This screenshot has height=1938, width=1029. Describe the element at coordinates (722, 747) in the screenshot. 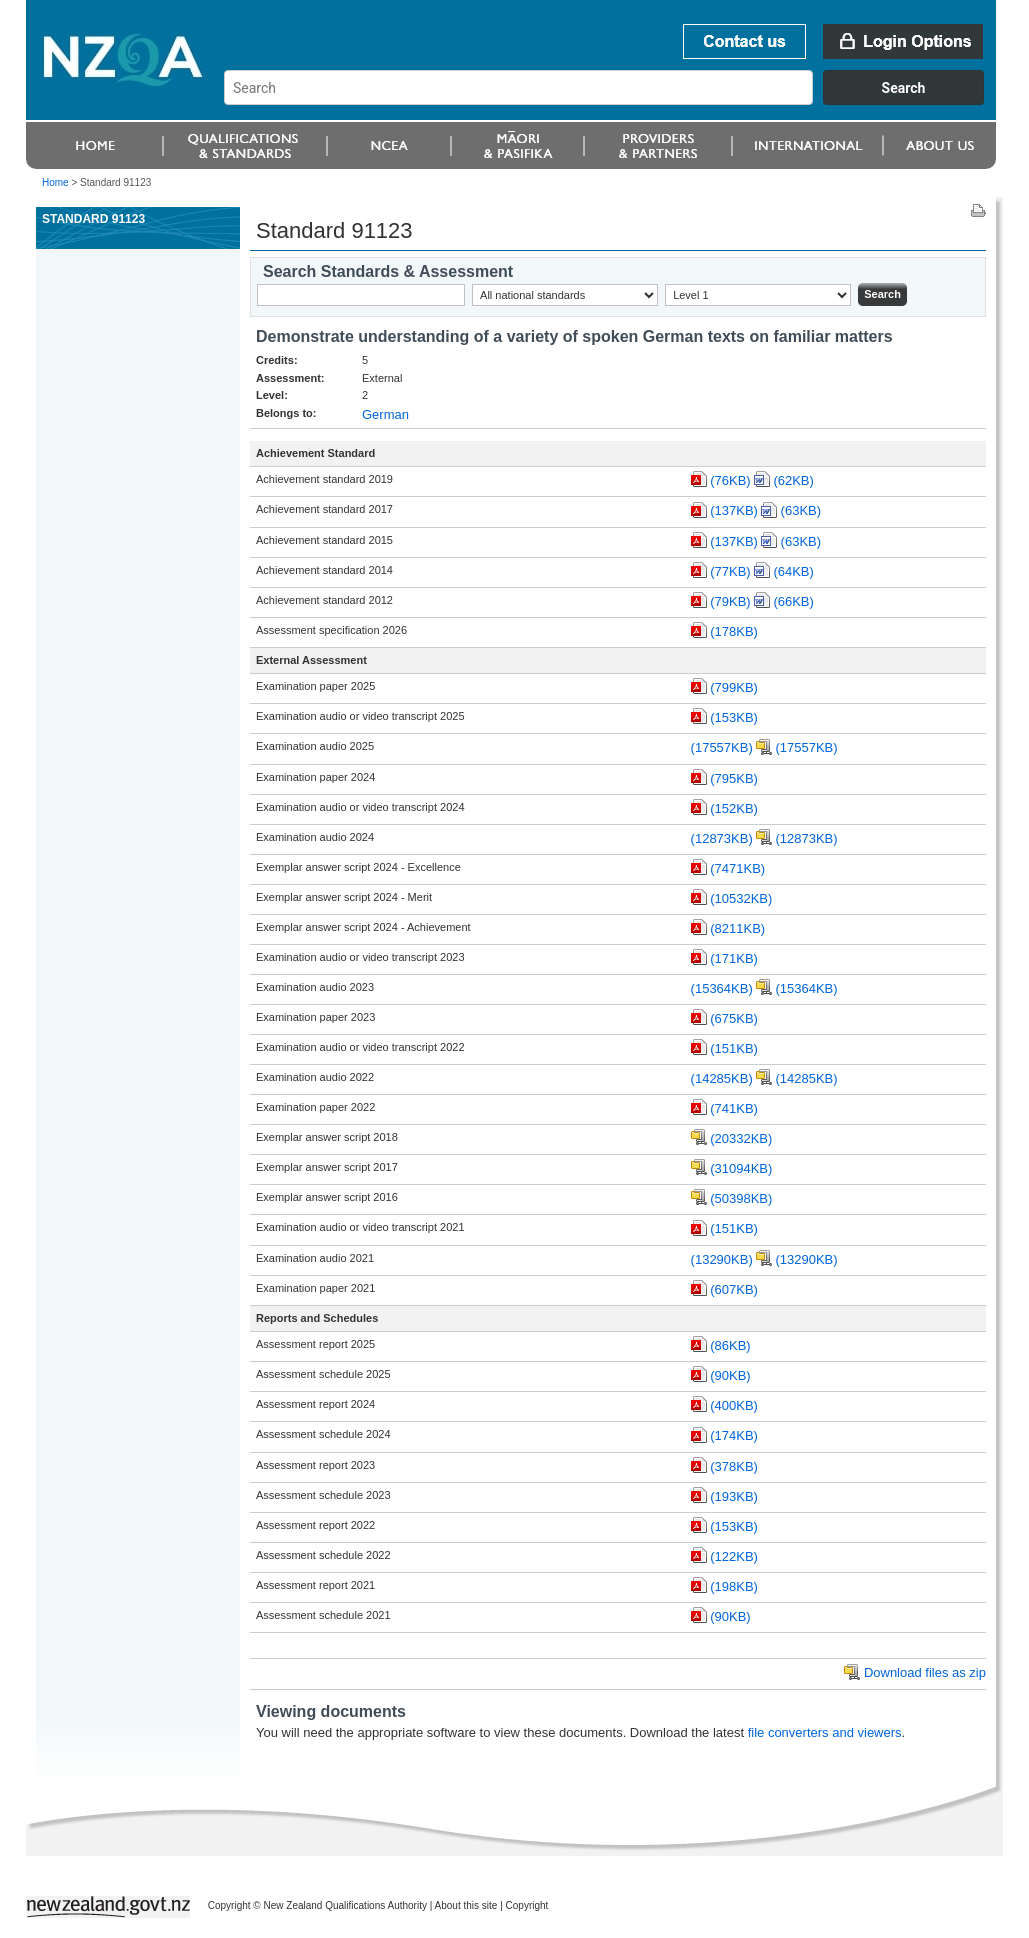

I see `(17557KB)` at that location.